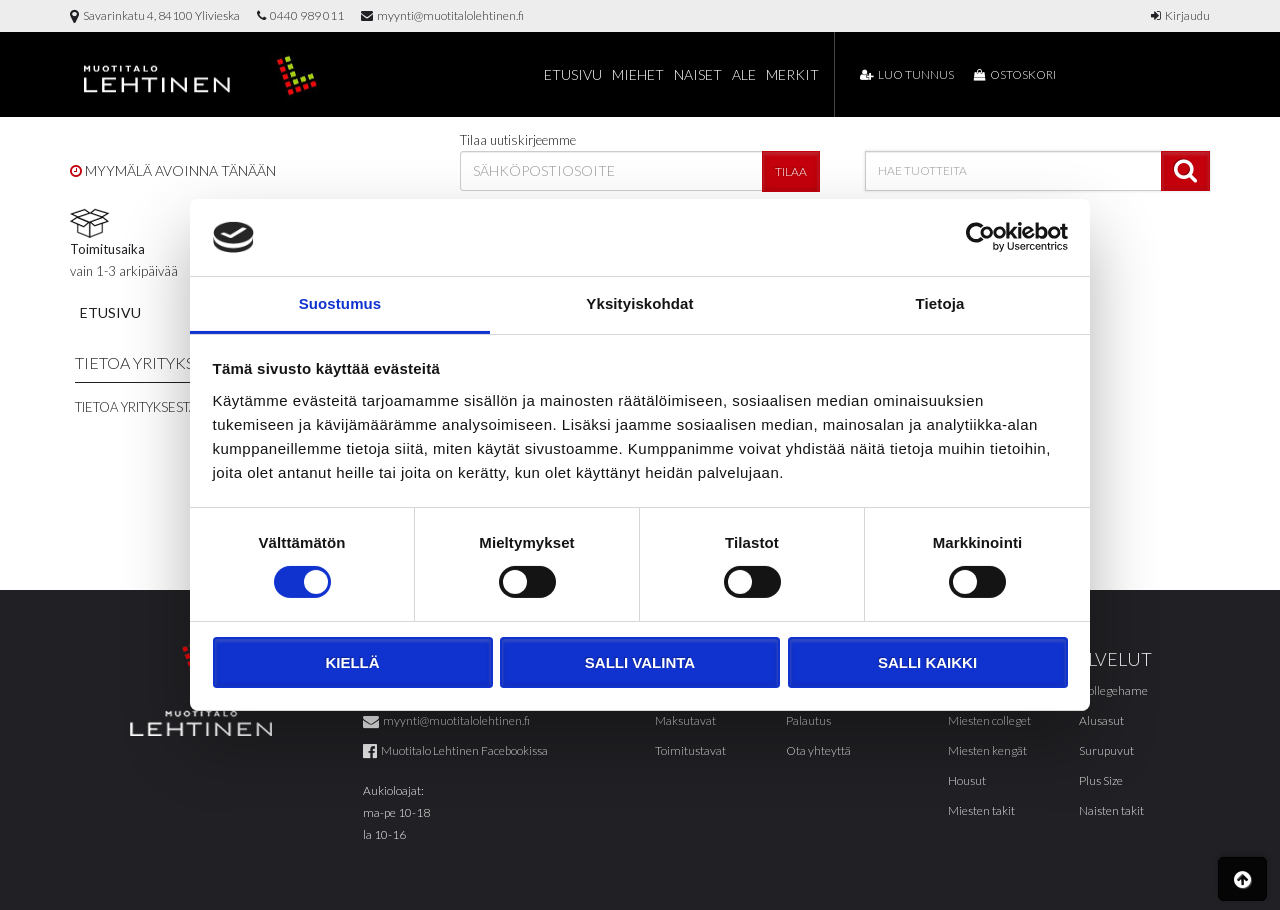  Describe the element at coordinates (744, 74) in the screenshot. I see `Ale` at that location.